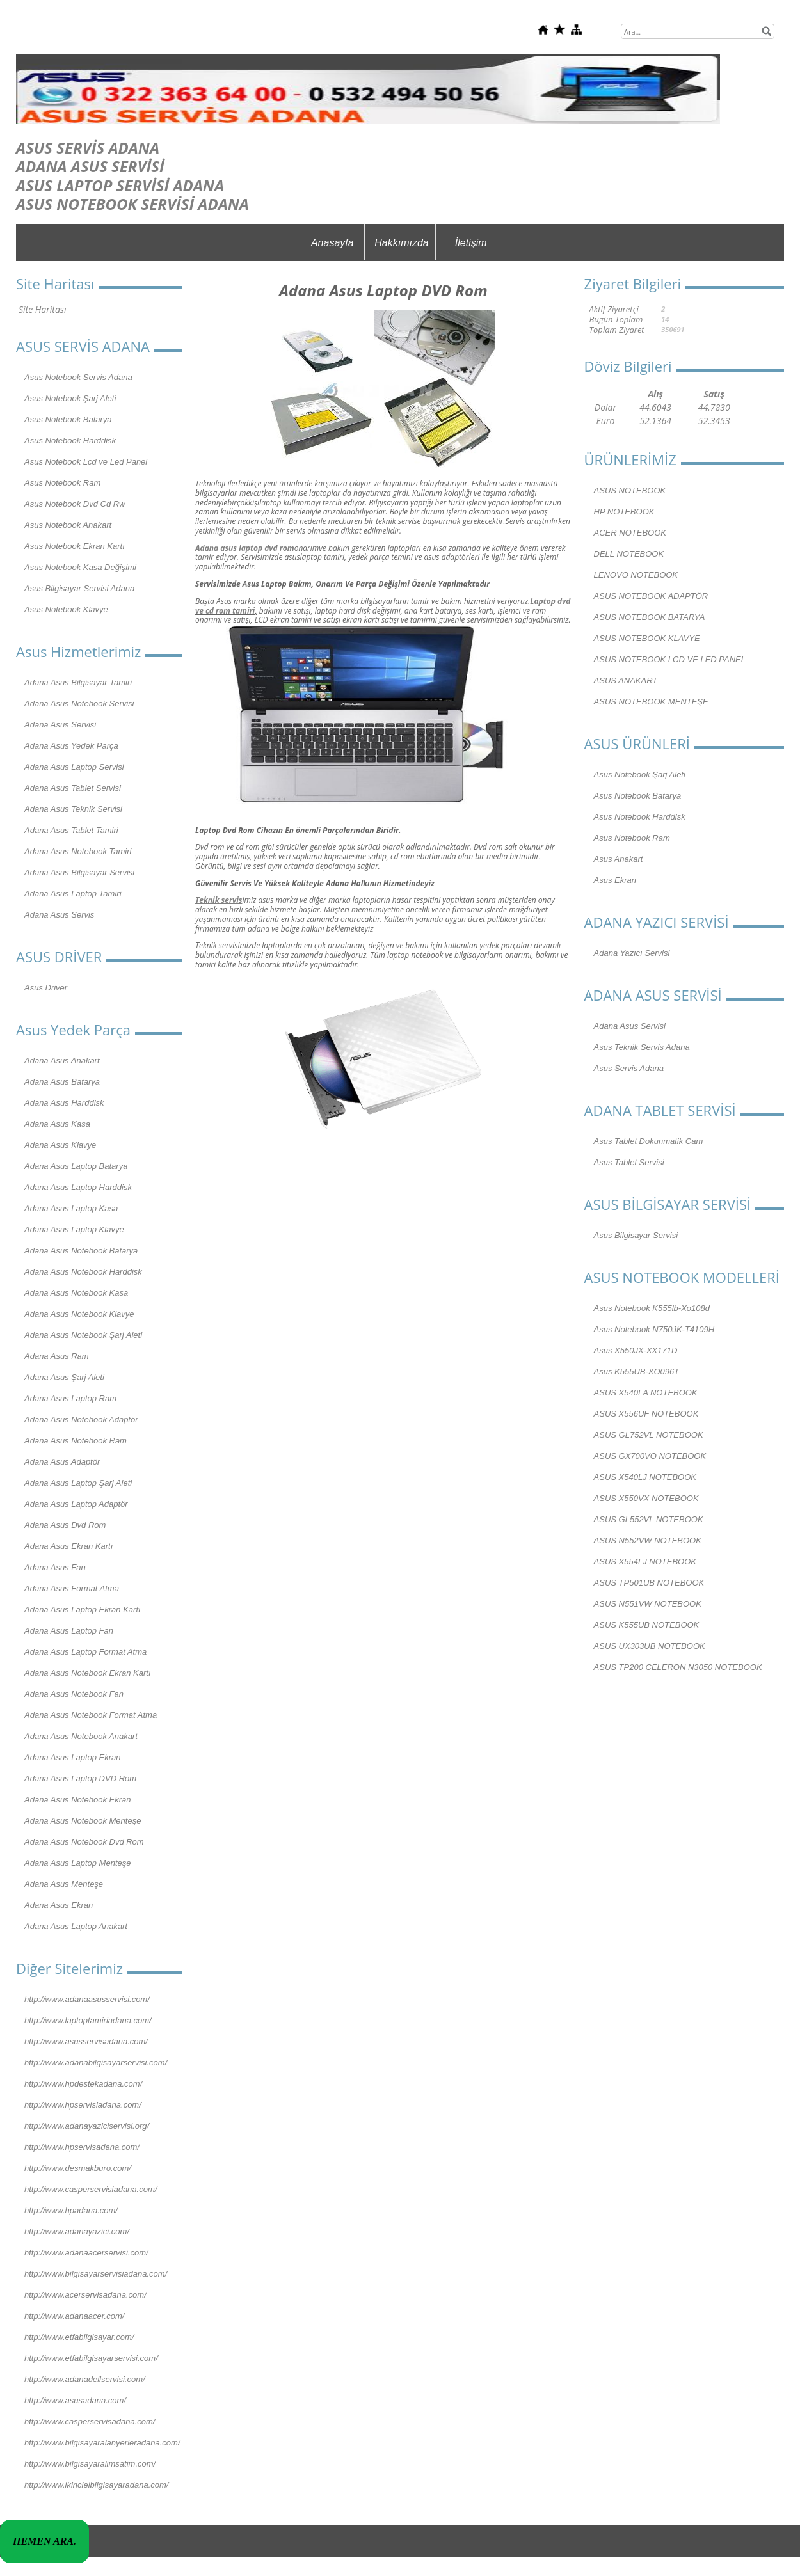  What do you see at coordinates (649, 1582) in the screenshot?
I see `ASUS TP501UB NOTEBOOK` at bounding box center [649, 1582].